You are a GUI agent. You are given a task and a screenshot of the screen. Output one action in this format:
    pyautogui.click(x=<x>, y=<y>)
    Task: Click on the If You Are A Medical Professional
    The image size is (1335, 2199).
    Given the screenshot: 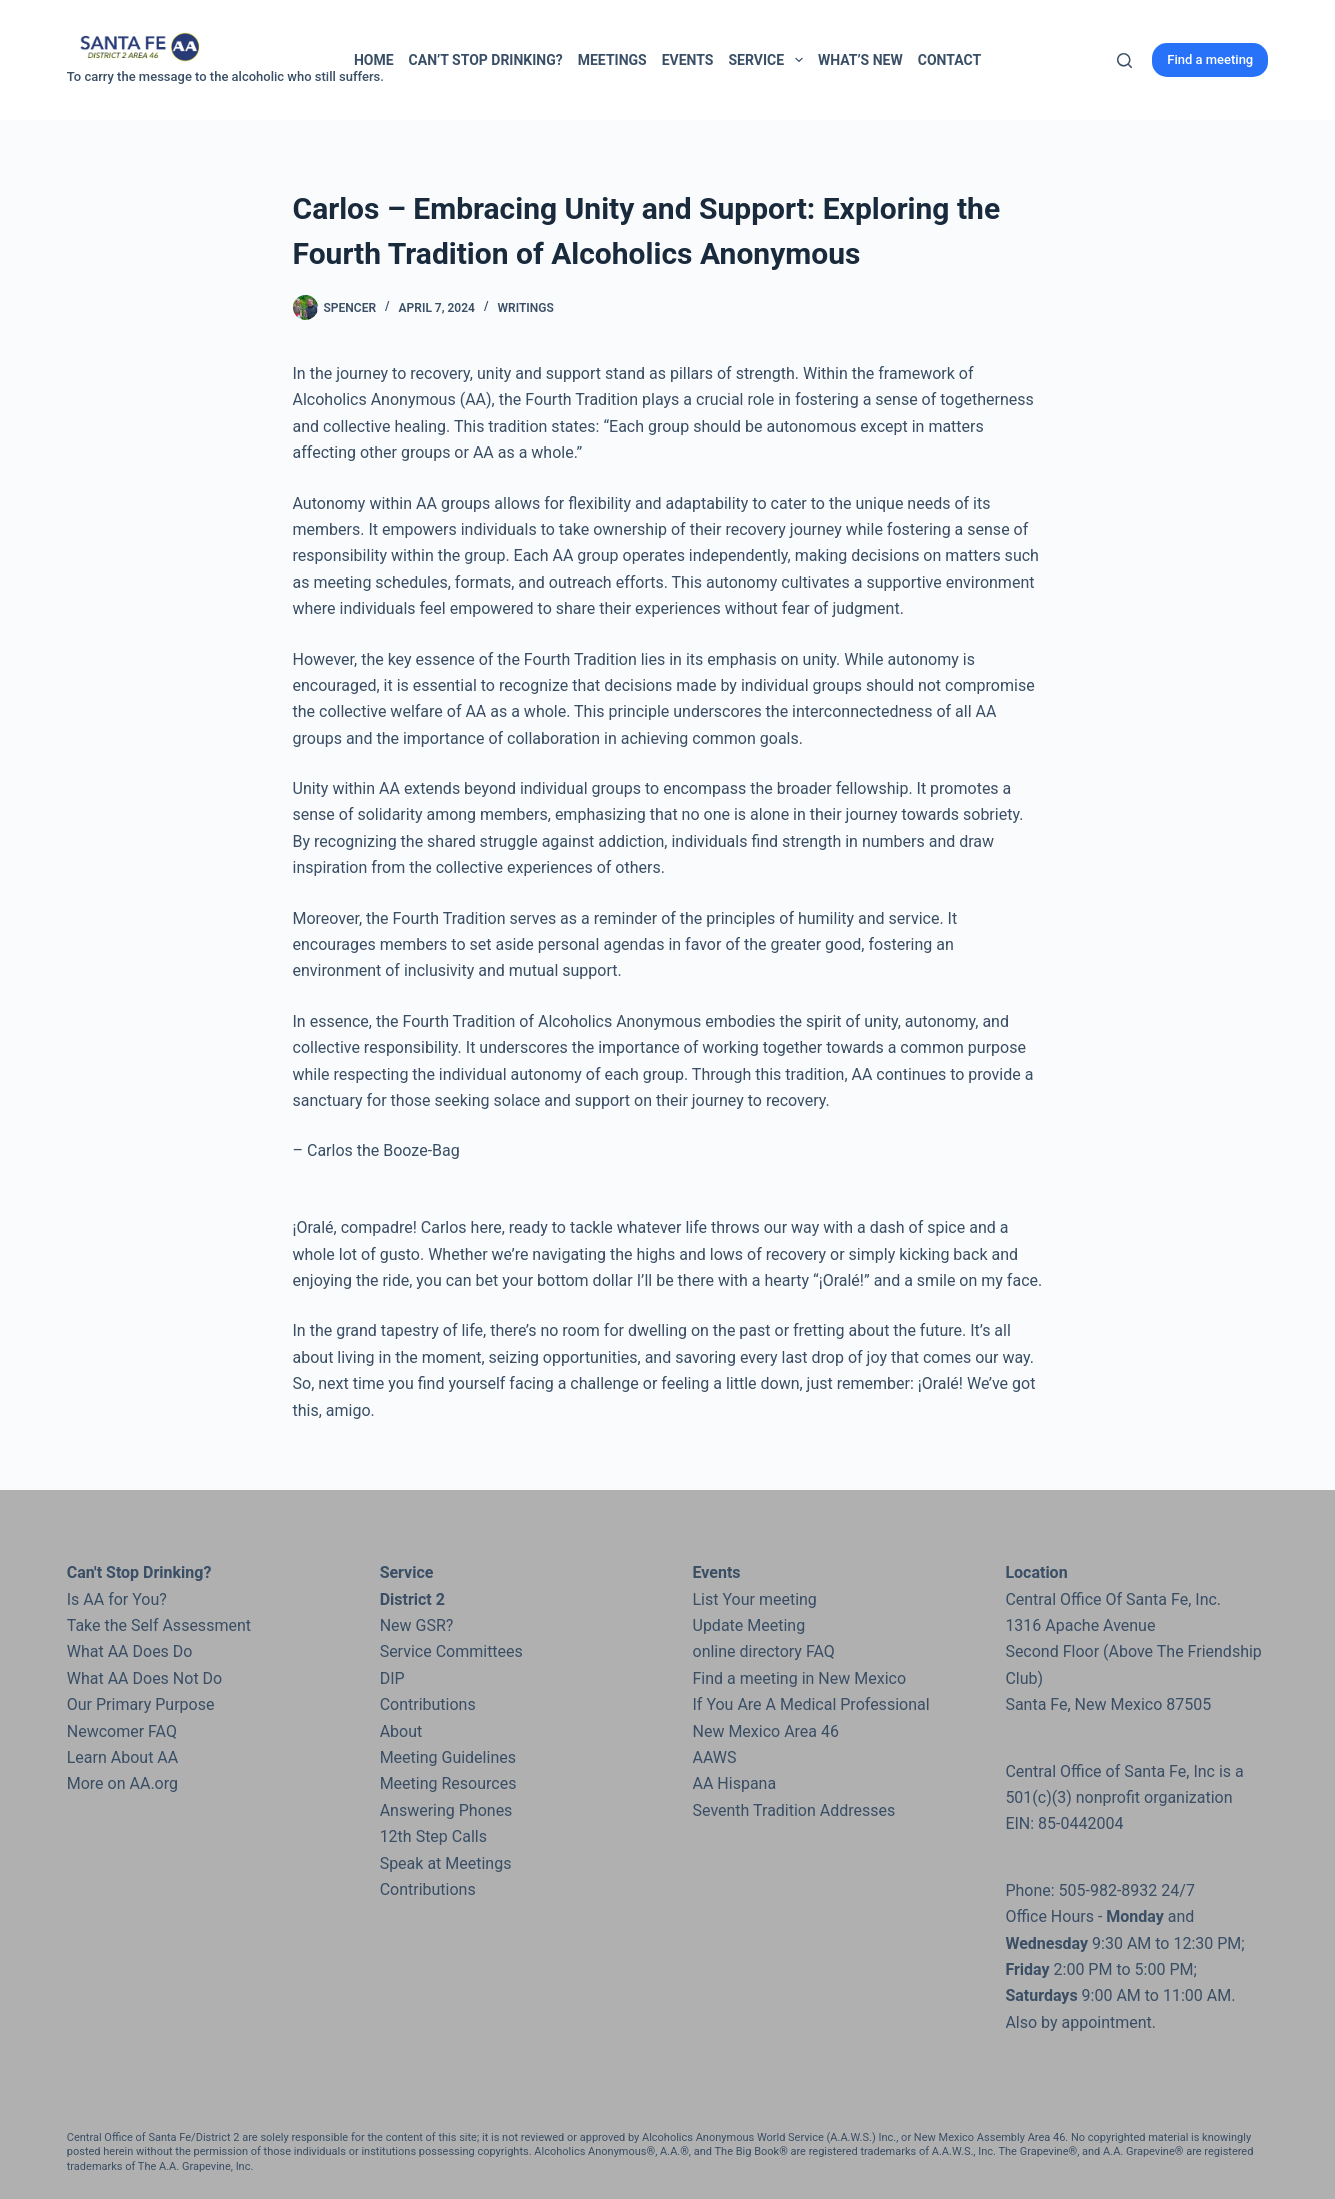 What is the action you would take?
    pyautogui.click(x=811, y=1704)
    